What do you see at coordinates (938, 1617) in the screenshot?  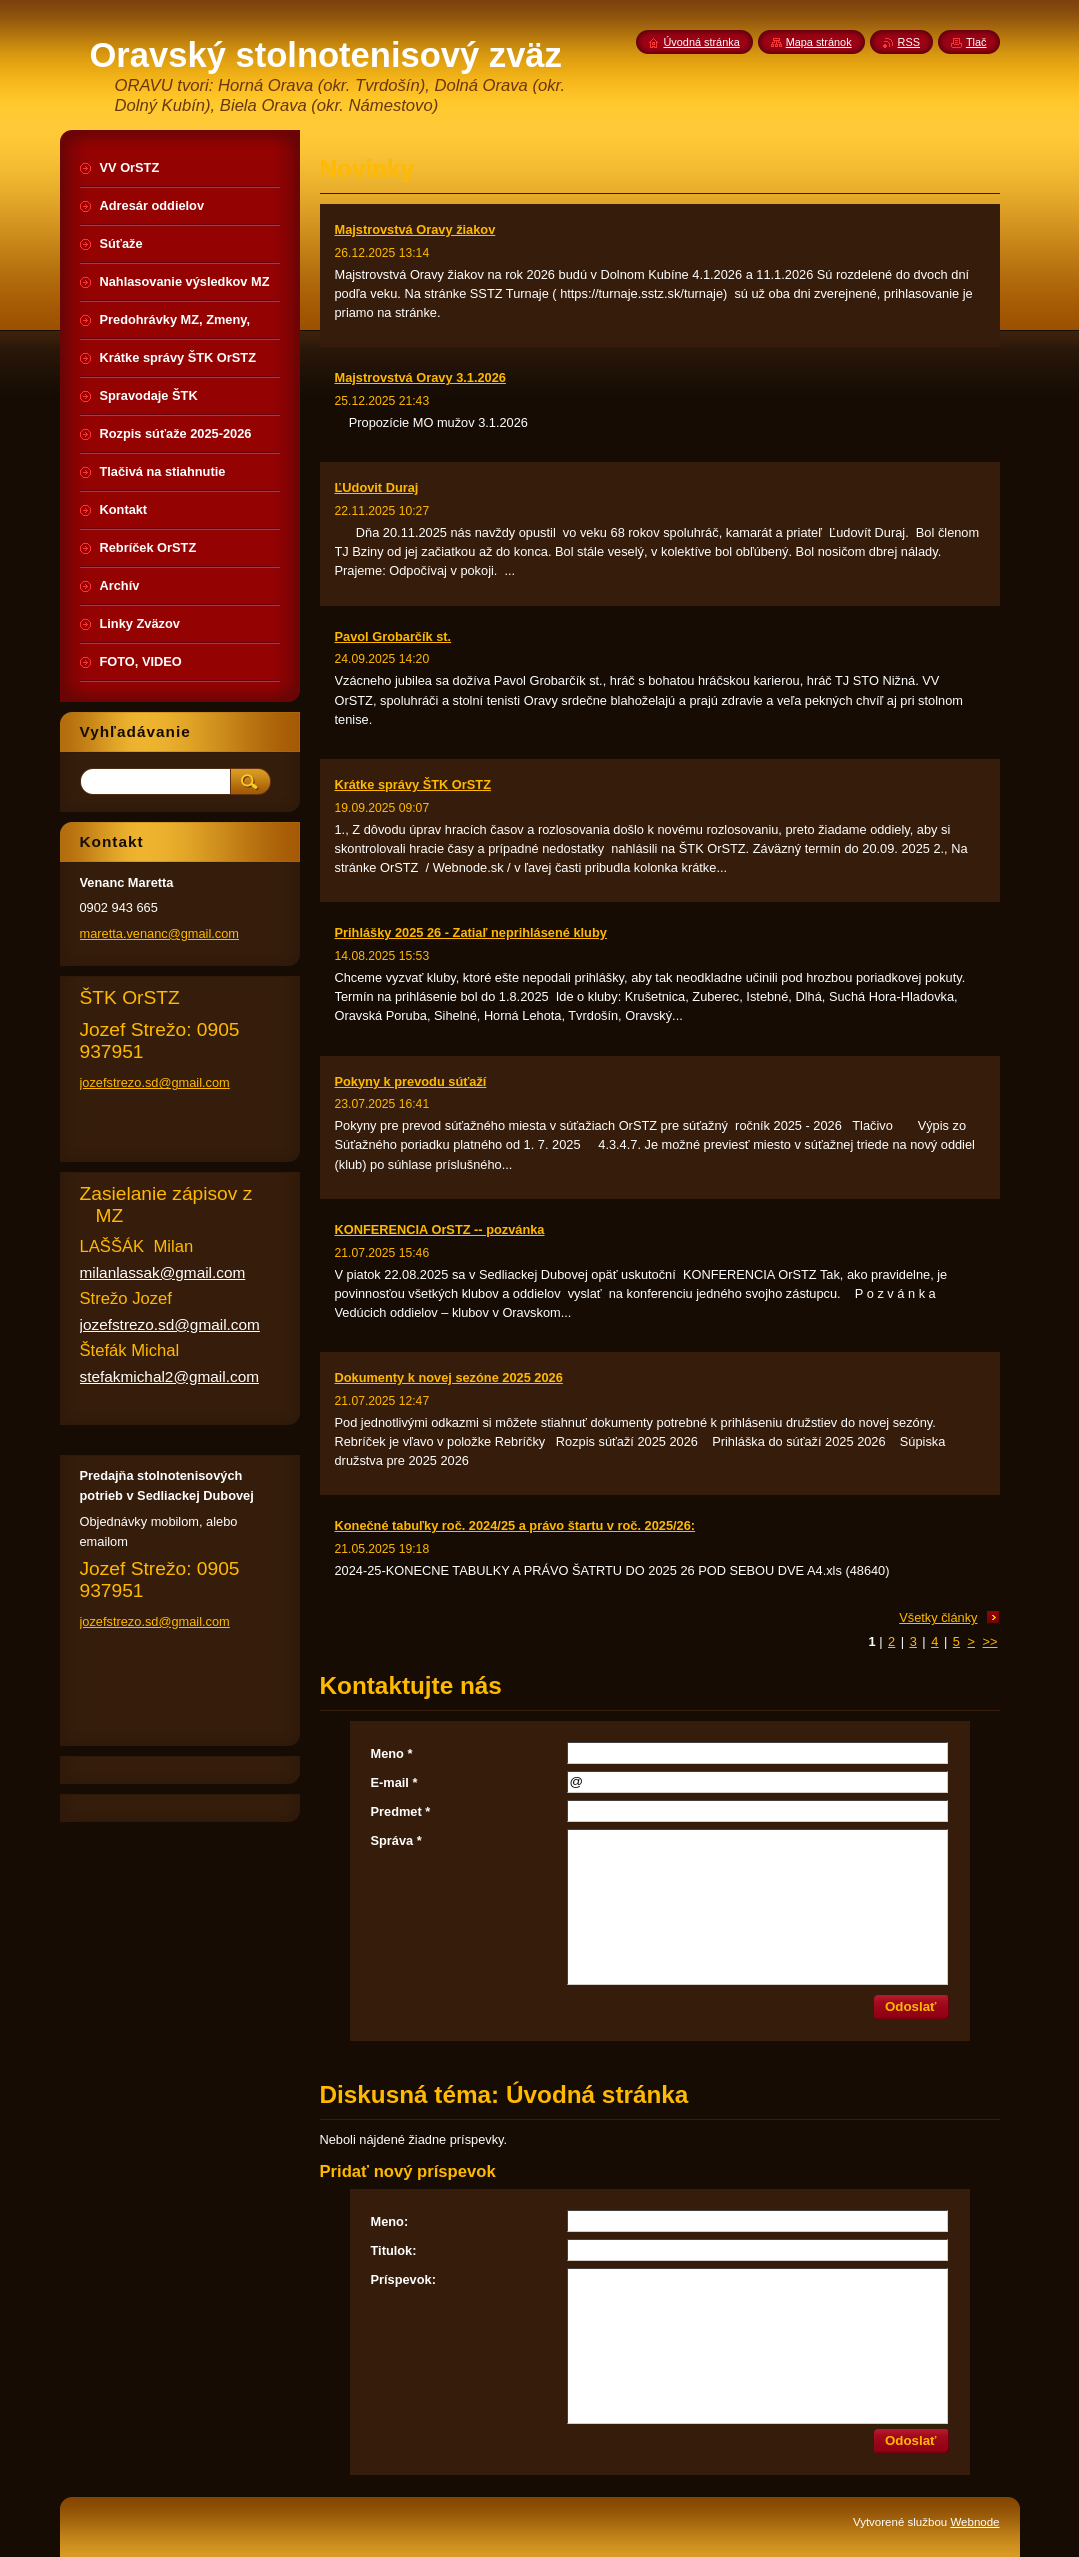 I see `Všetky články` at bounding box center [938, 1617].